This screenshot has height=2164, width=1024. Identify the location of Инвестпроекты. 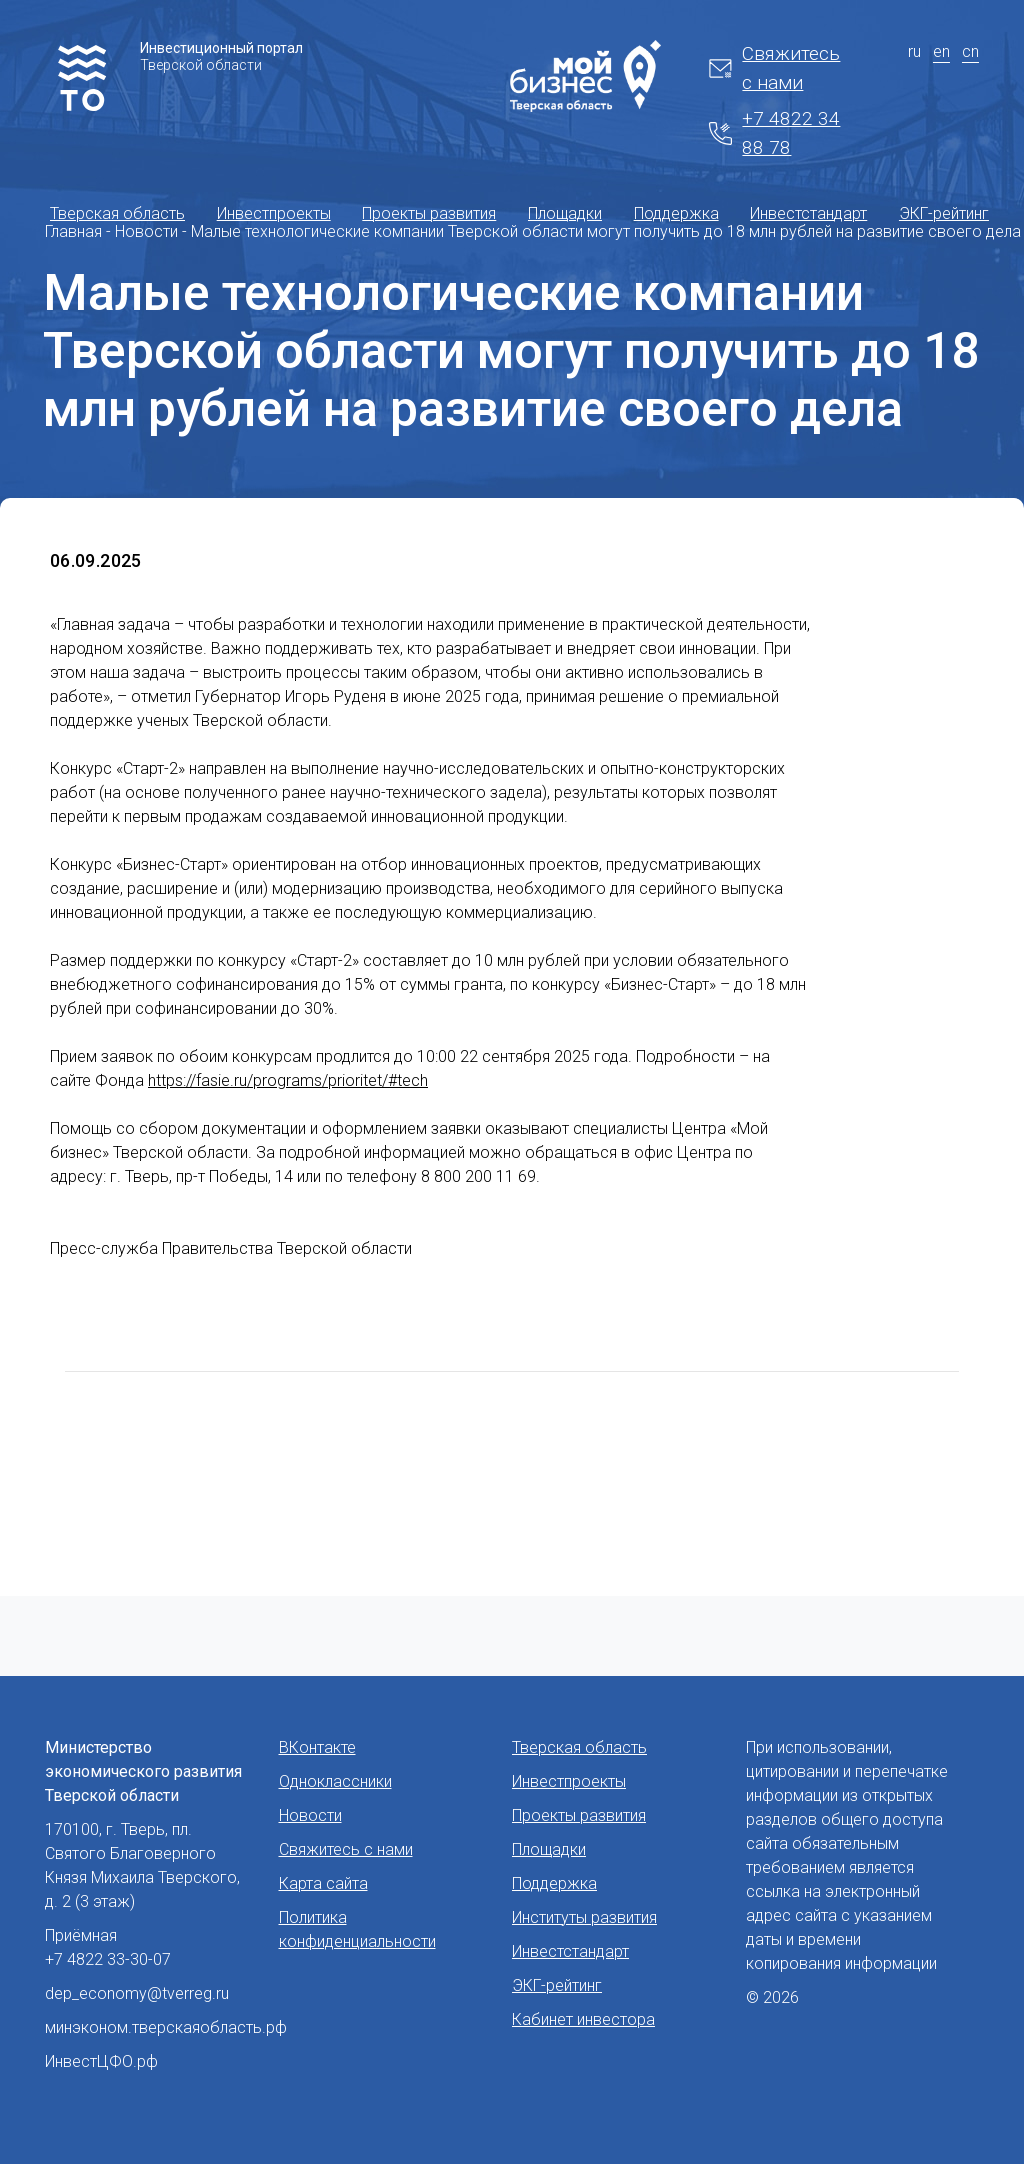
(274, 213).